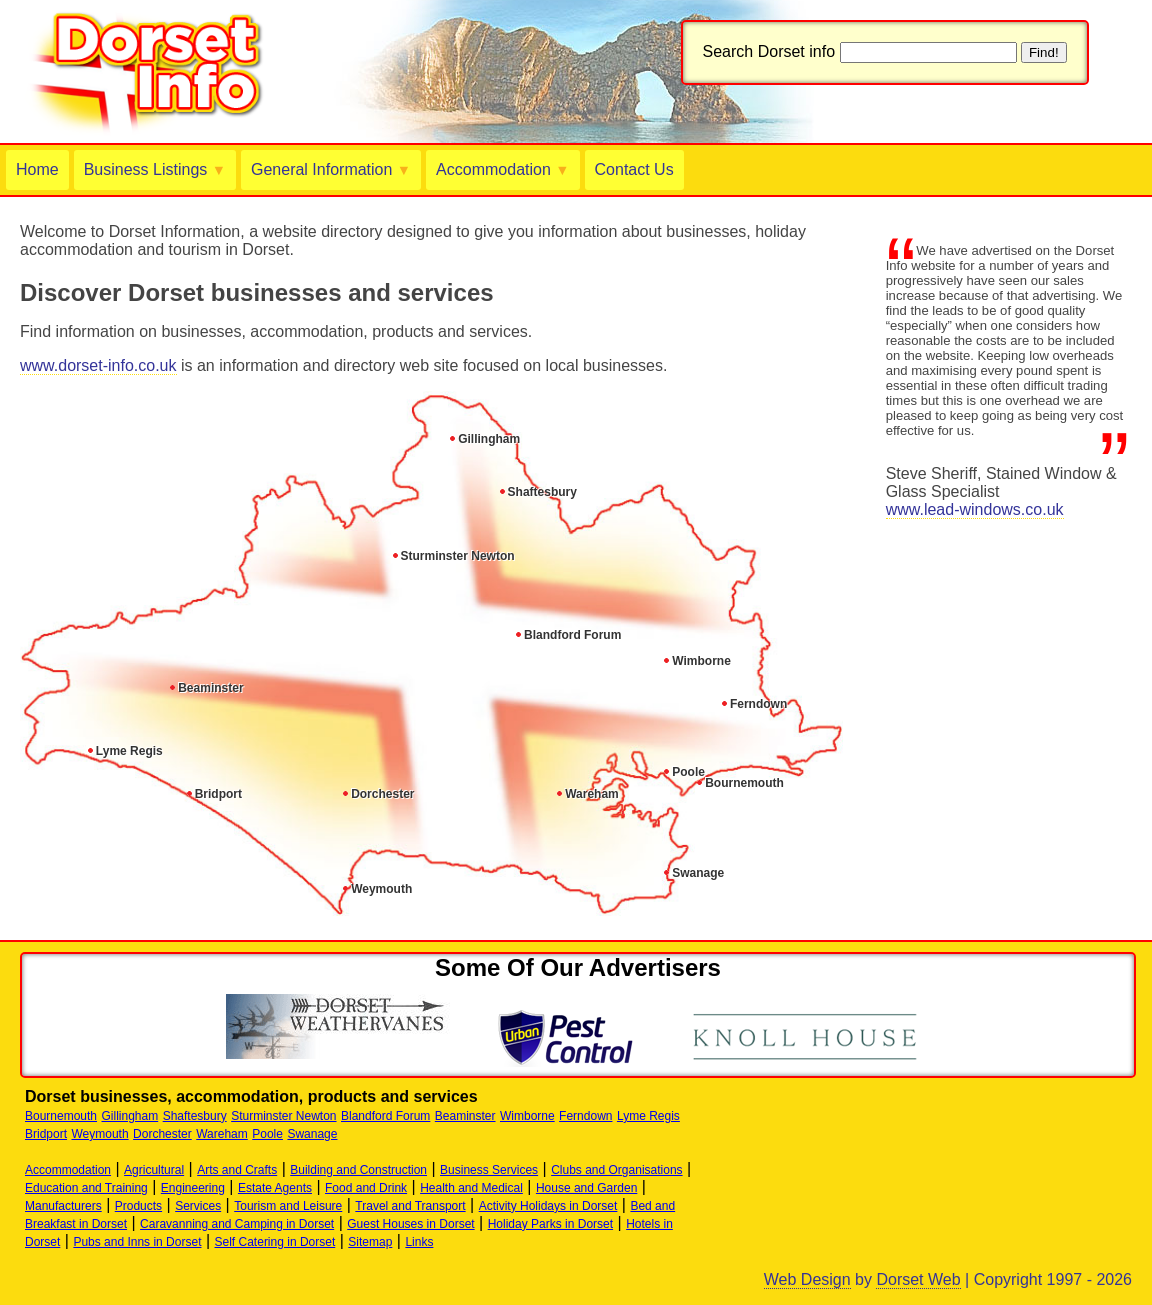 The image size is (1152, 1305). What do you see at coordinates (288, 1206) in the screenshot?
I see `Tourism and Leisure` at bounding box center [288, 1206].